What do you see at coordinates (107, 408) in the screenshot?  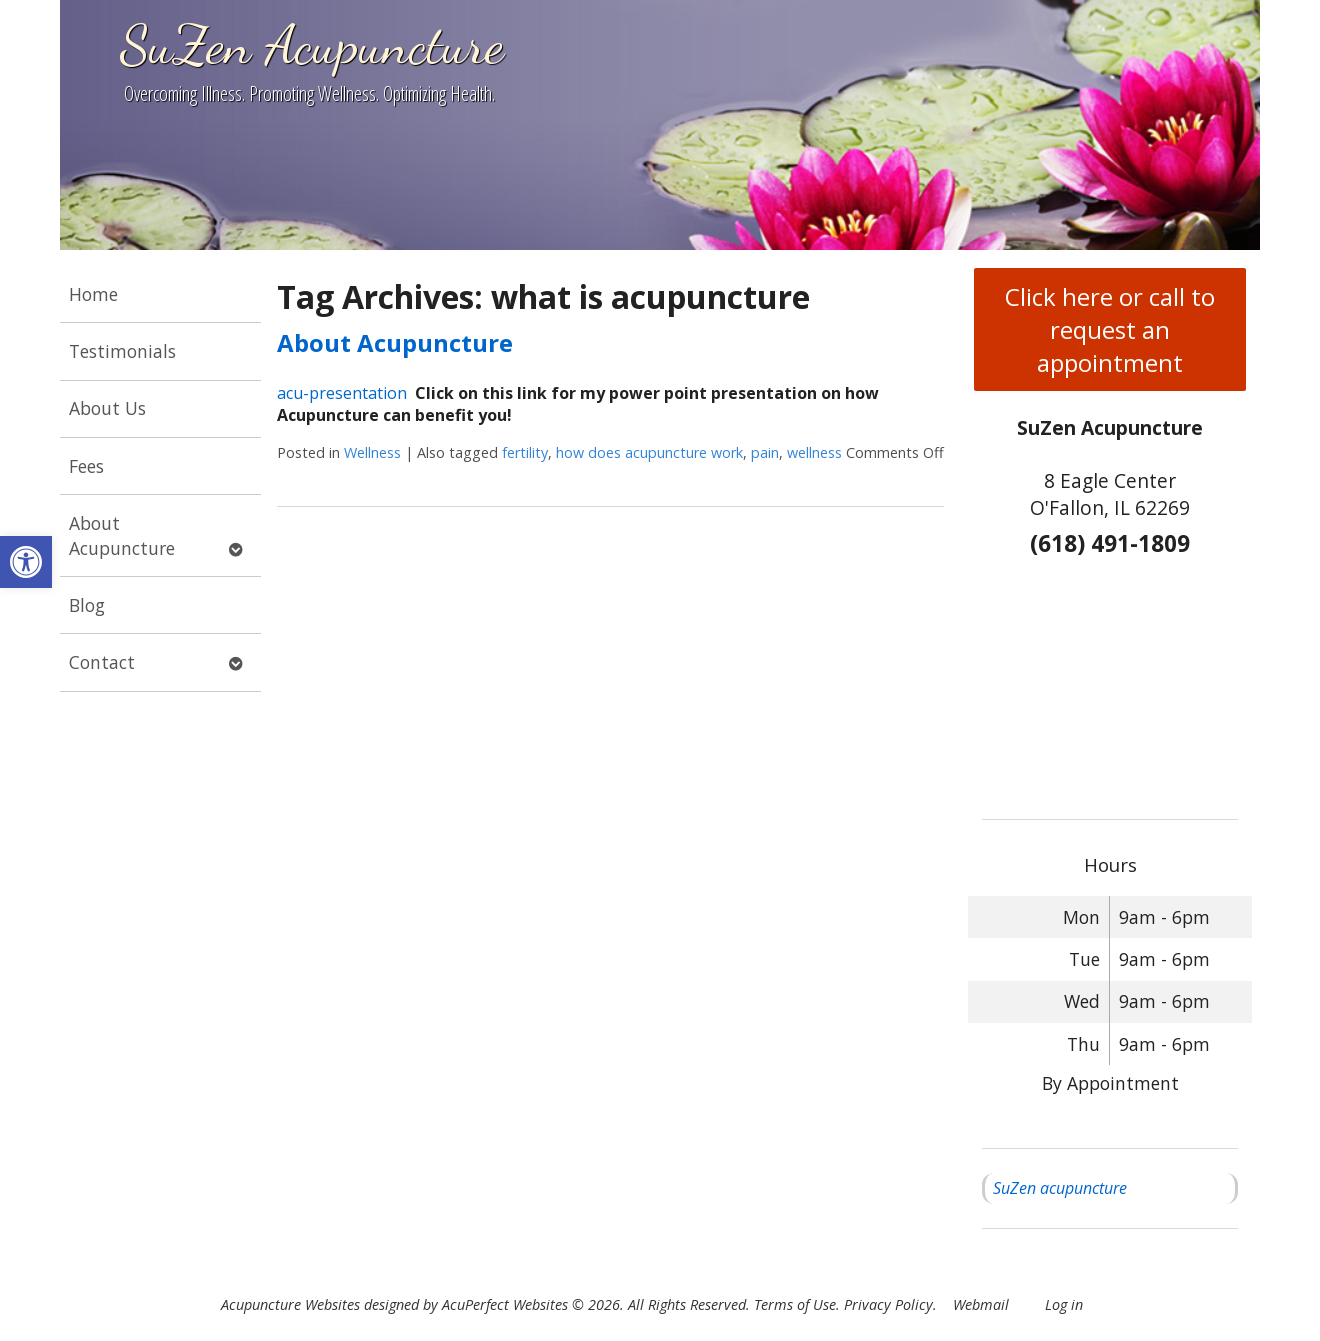 I see `About Us` at bounding box center [107, 408].